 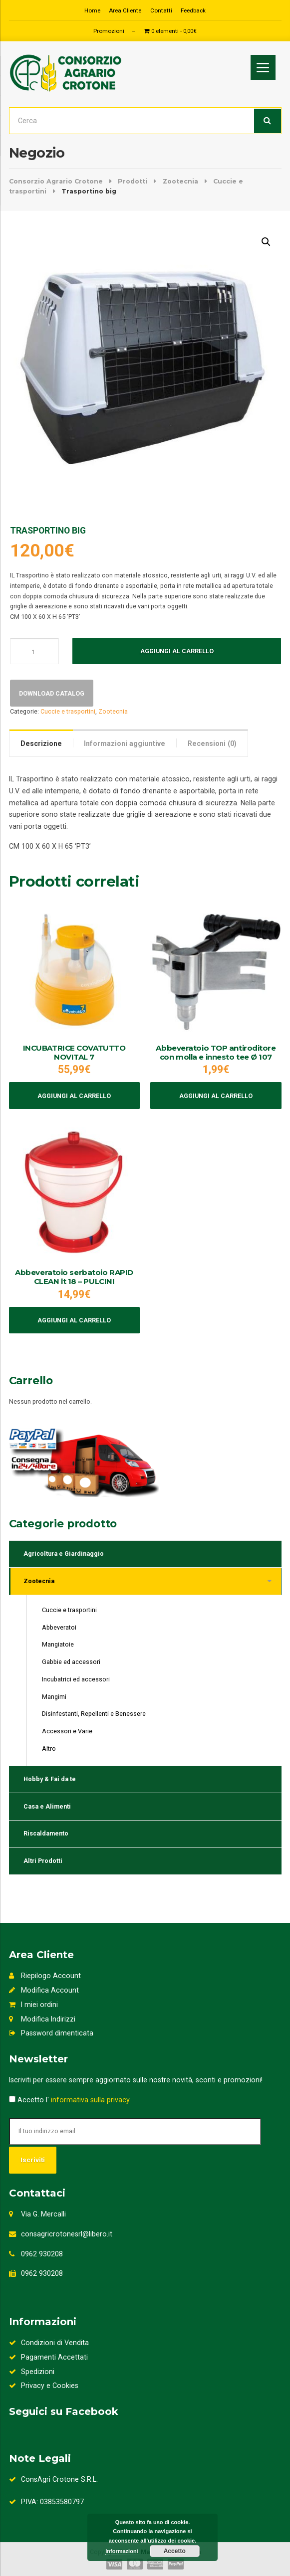 I want to click on Gabbie ed accessori, so click(x=71, y=1661).